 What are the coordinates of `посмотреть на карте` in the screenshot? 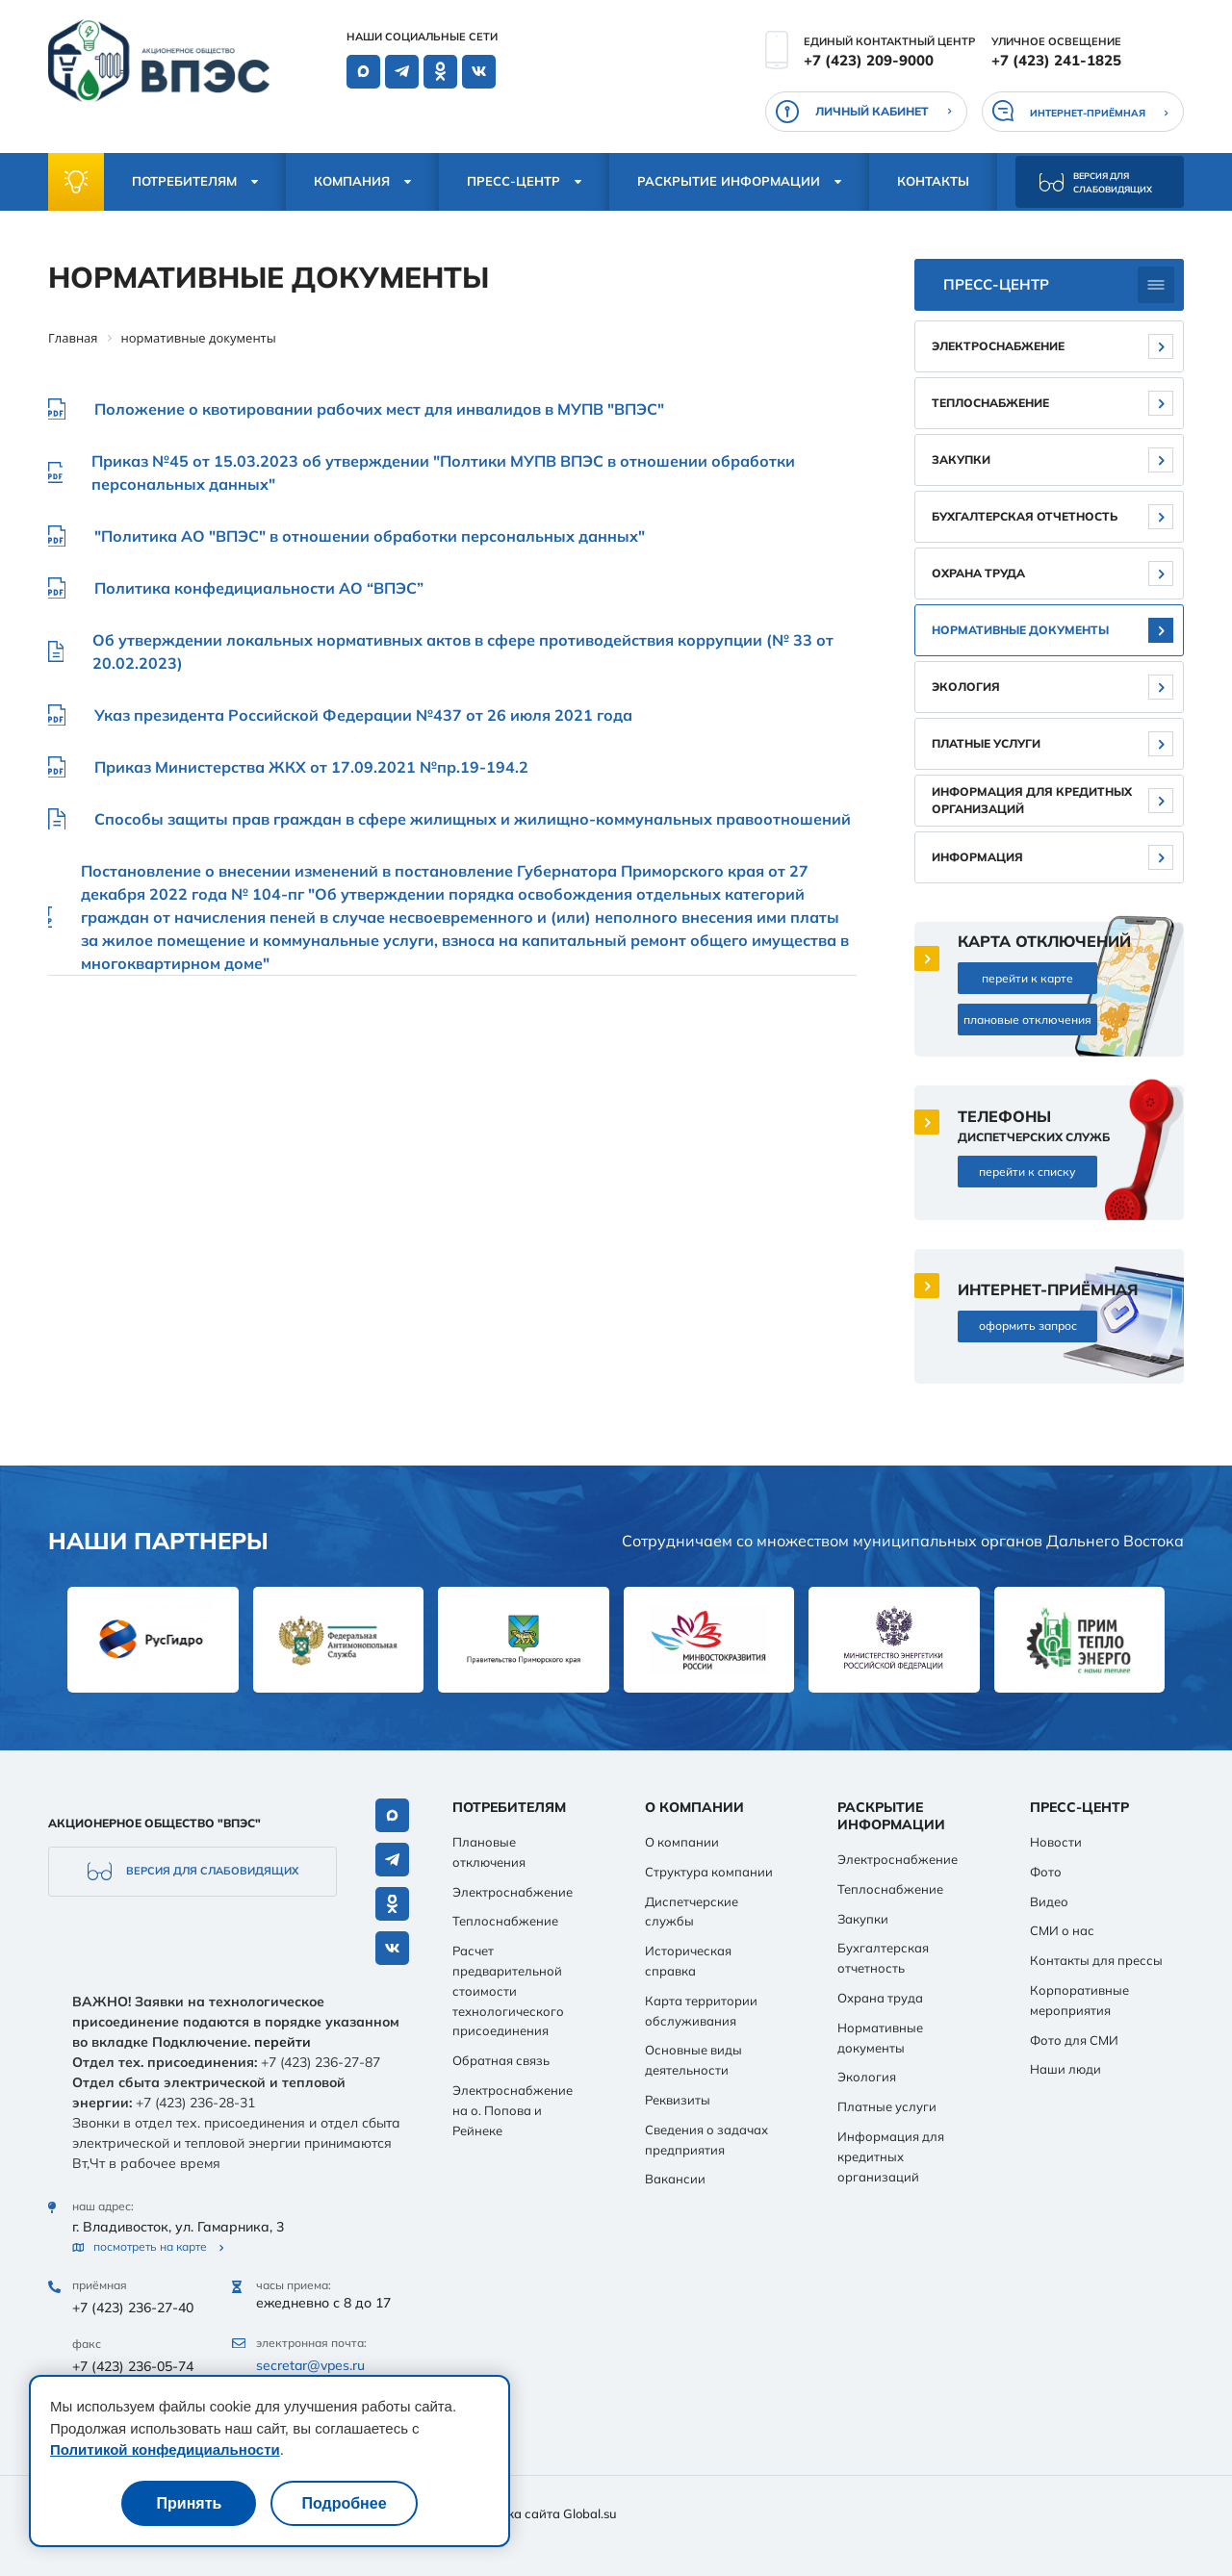 It's located at (150, 2247).